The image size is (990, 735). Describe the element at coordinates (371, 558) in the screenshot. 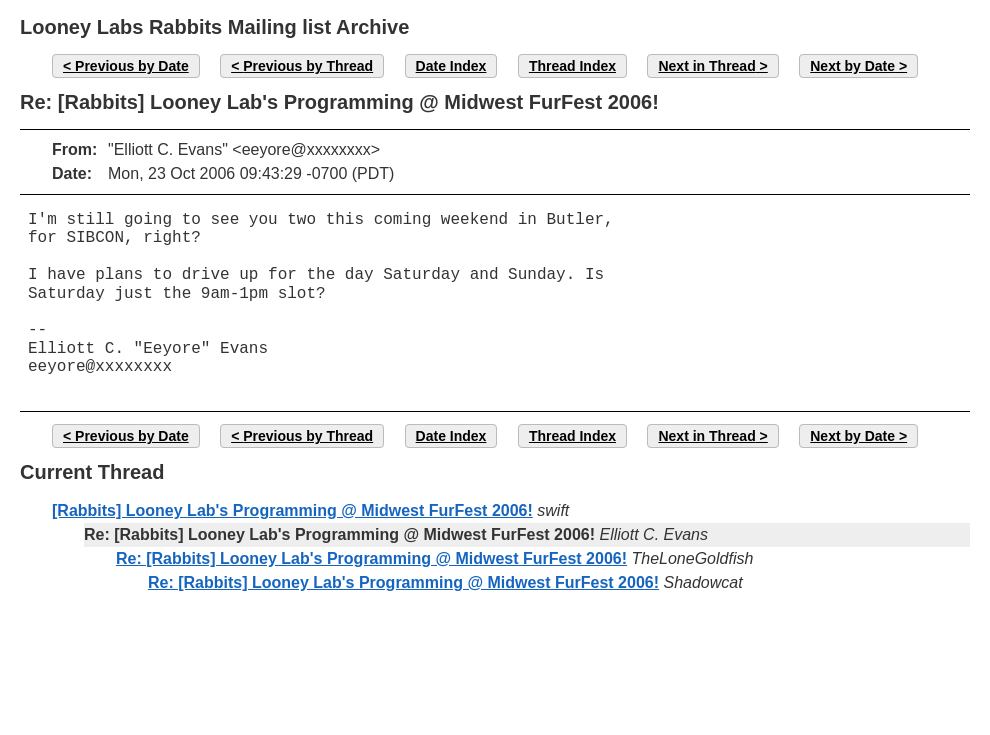

I see `Re: [Rabbits] Looney Lab's Programming @ Midwest FurFest 2006!` at that location.